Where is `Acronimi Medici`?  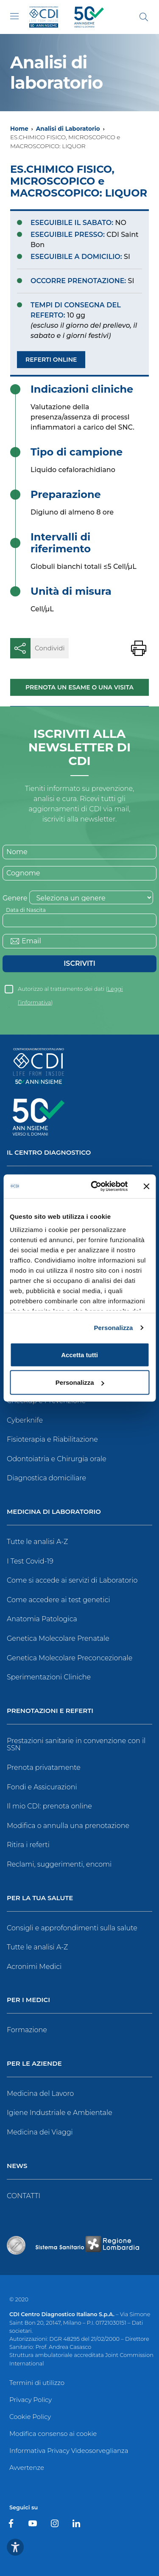
Acronimi Medici is located at coordinates (34, 1967).